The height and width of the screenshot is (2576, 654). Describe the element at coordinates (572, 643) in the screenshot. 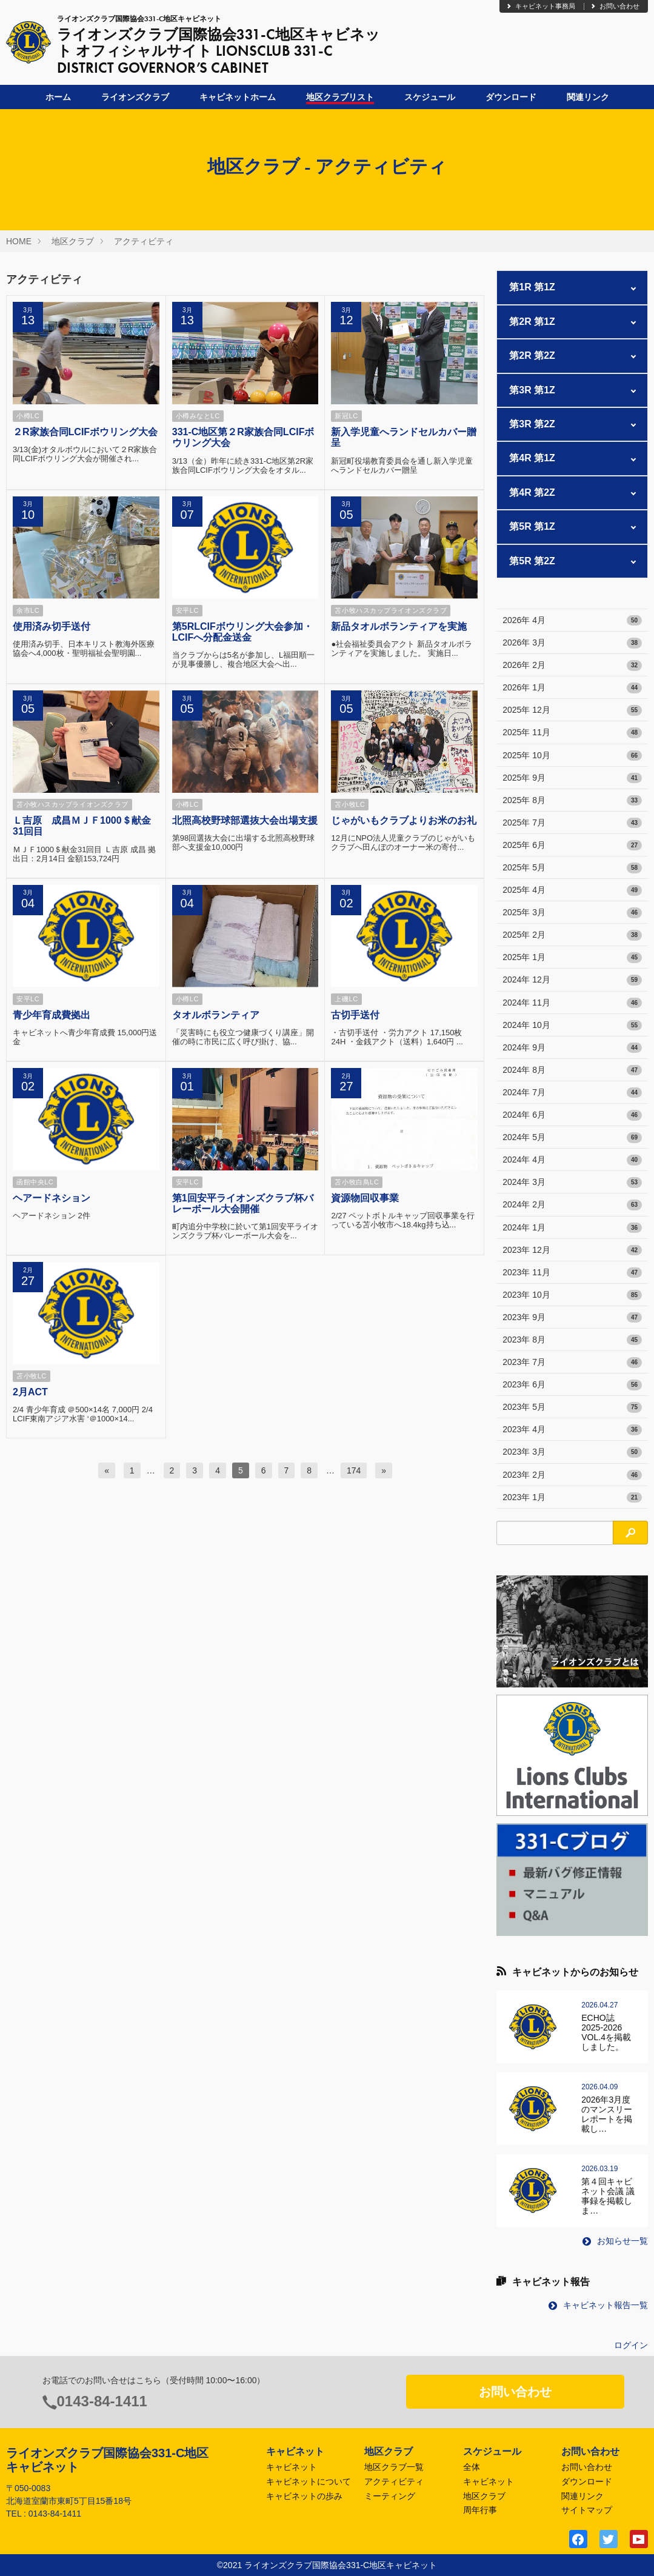

I see `2026年 3月` at that location.